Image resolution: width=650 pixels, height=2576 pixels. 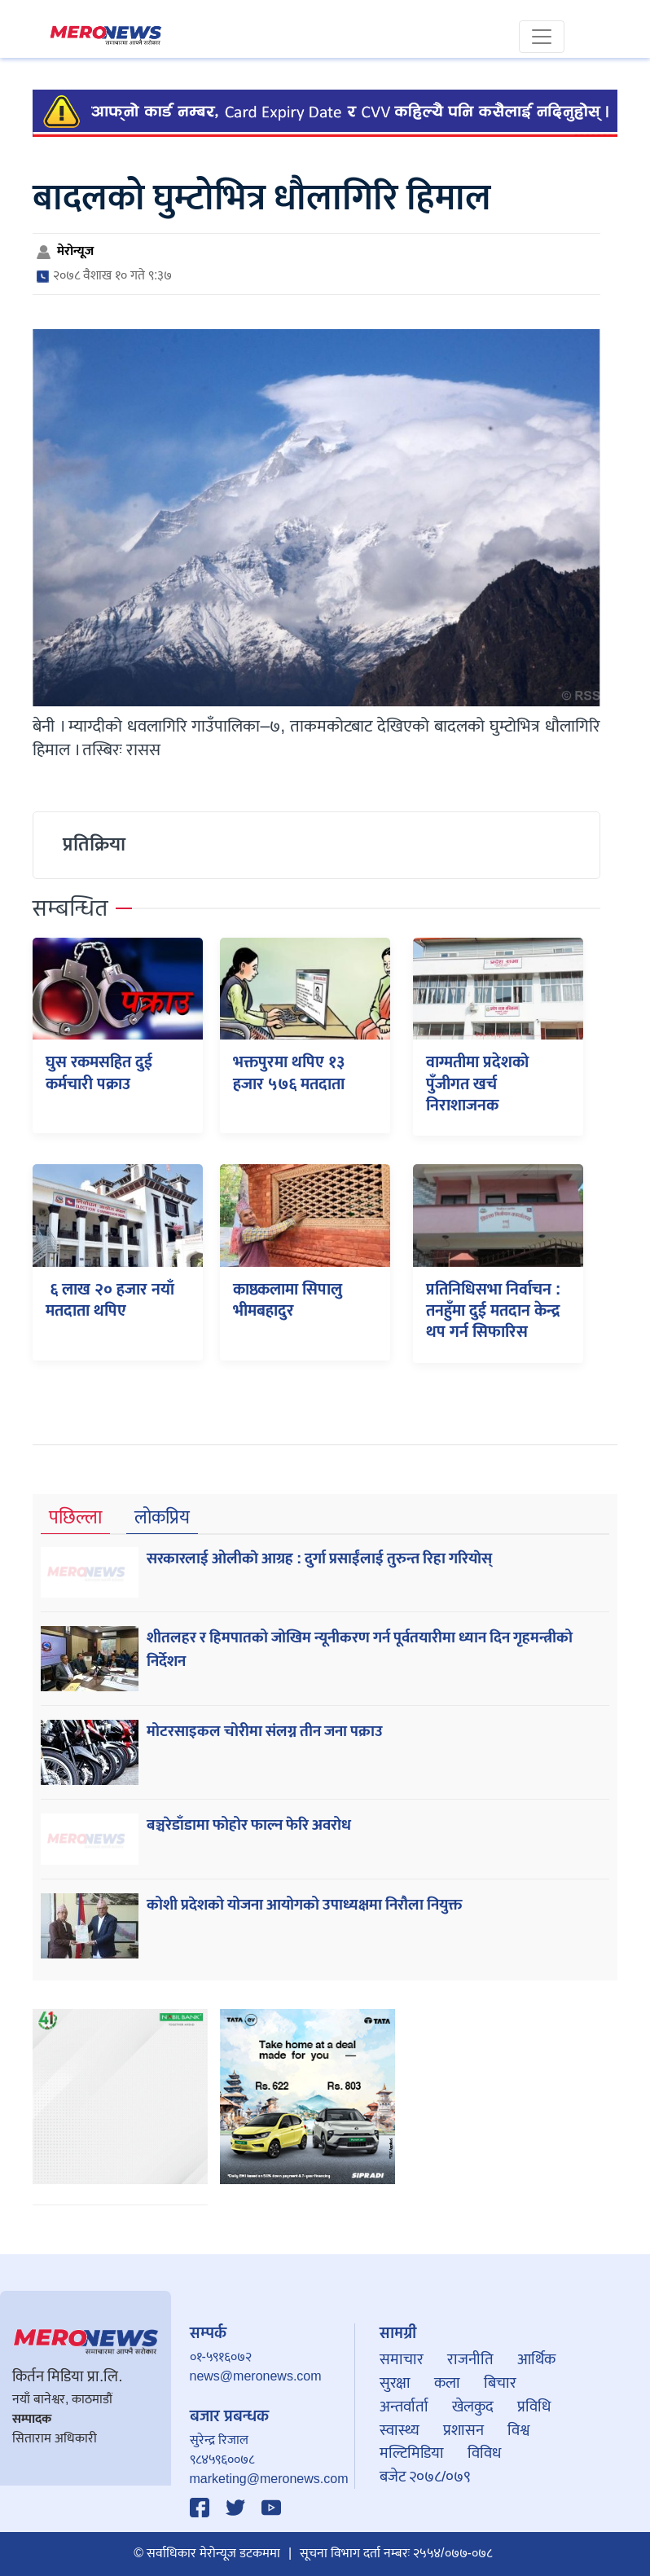 I want to click on बिचार, so click(x=500, y=2383).